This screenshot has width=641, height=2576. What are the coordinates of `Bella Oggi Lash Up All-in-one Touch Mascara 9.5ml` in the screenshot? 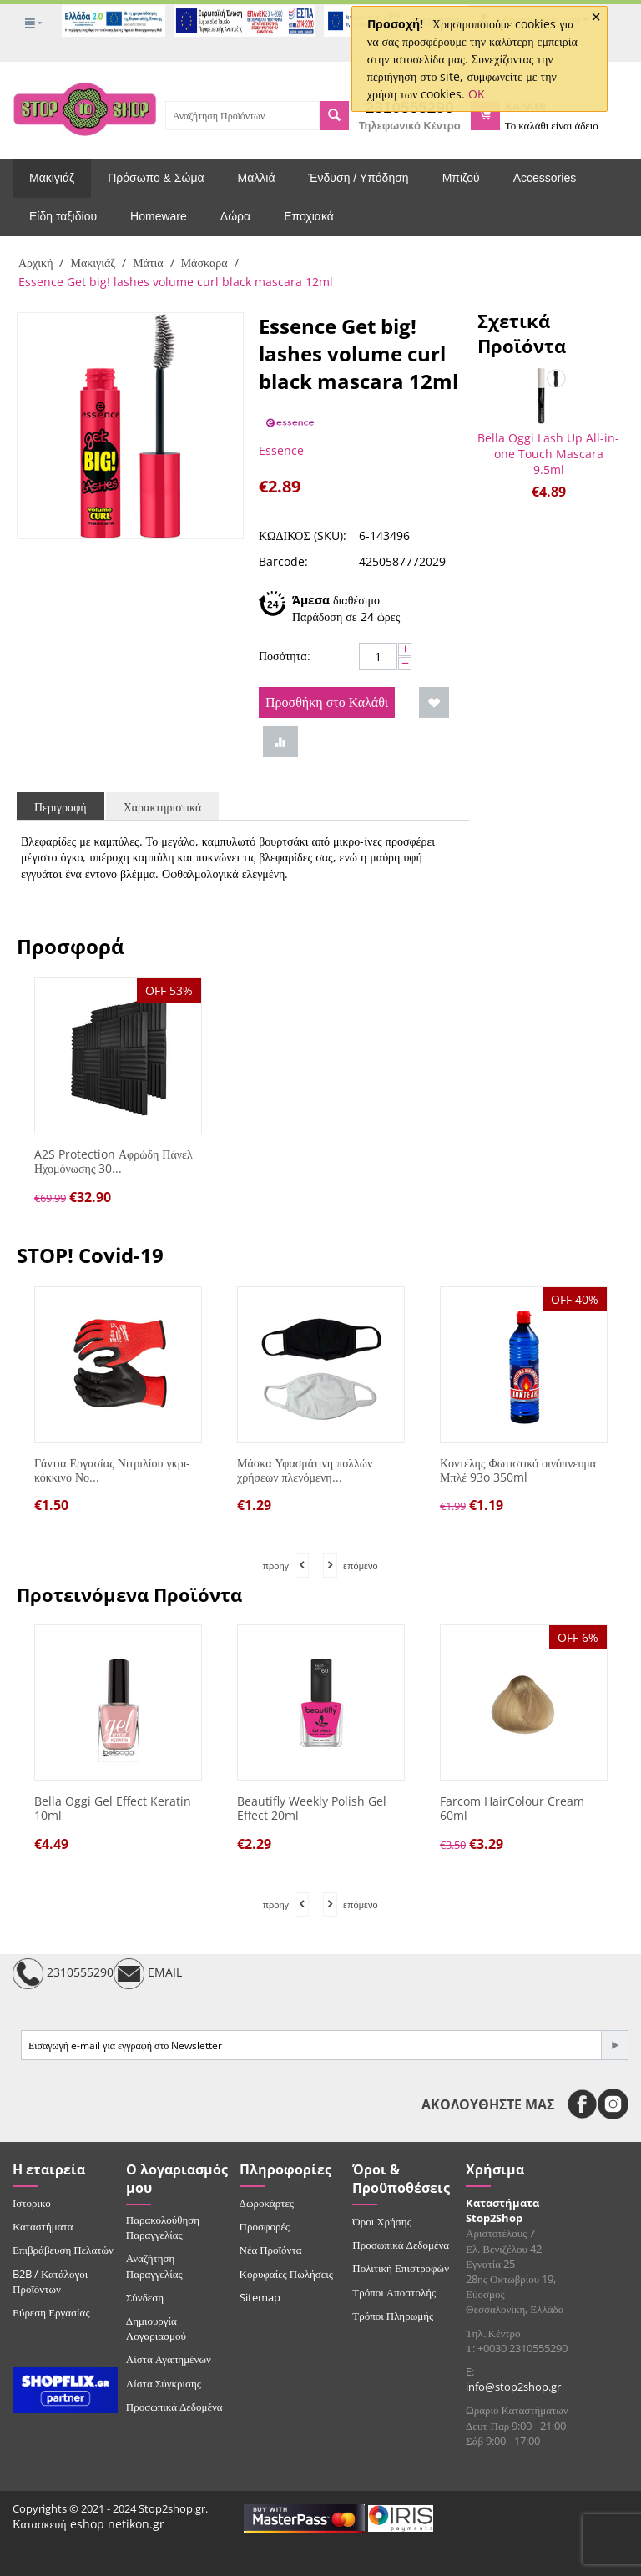 It's located at (548, 453).